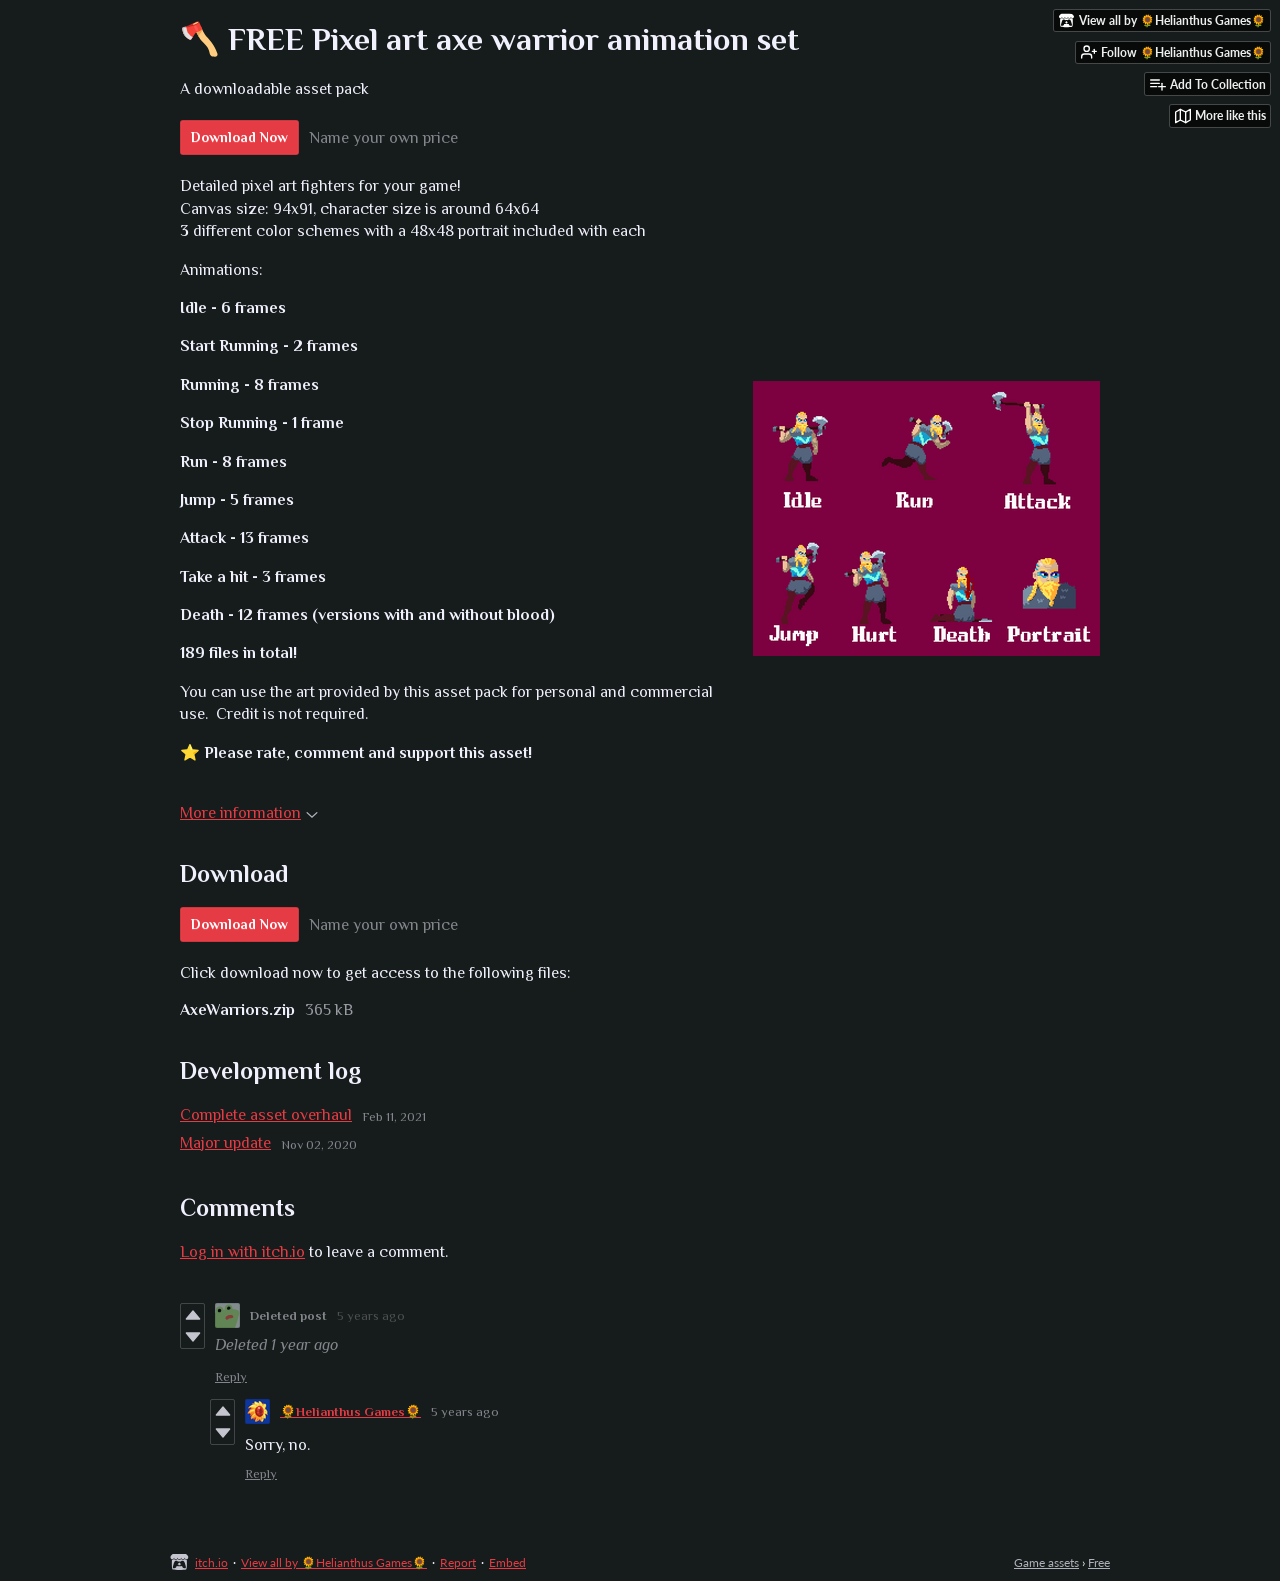 The height and width of the screenshot is (1581, 1280). Describe the element at coordinates (1046, 1562) in the screenshot. I see `Game assets` at that location.